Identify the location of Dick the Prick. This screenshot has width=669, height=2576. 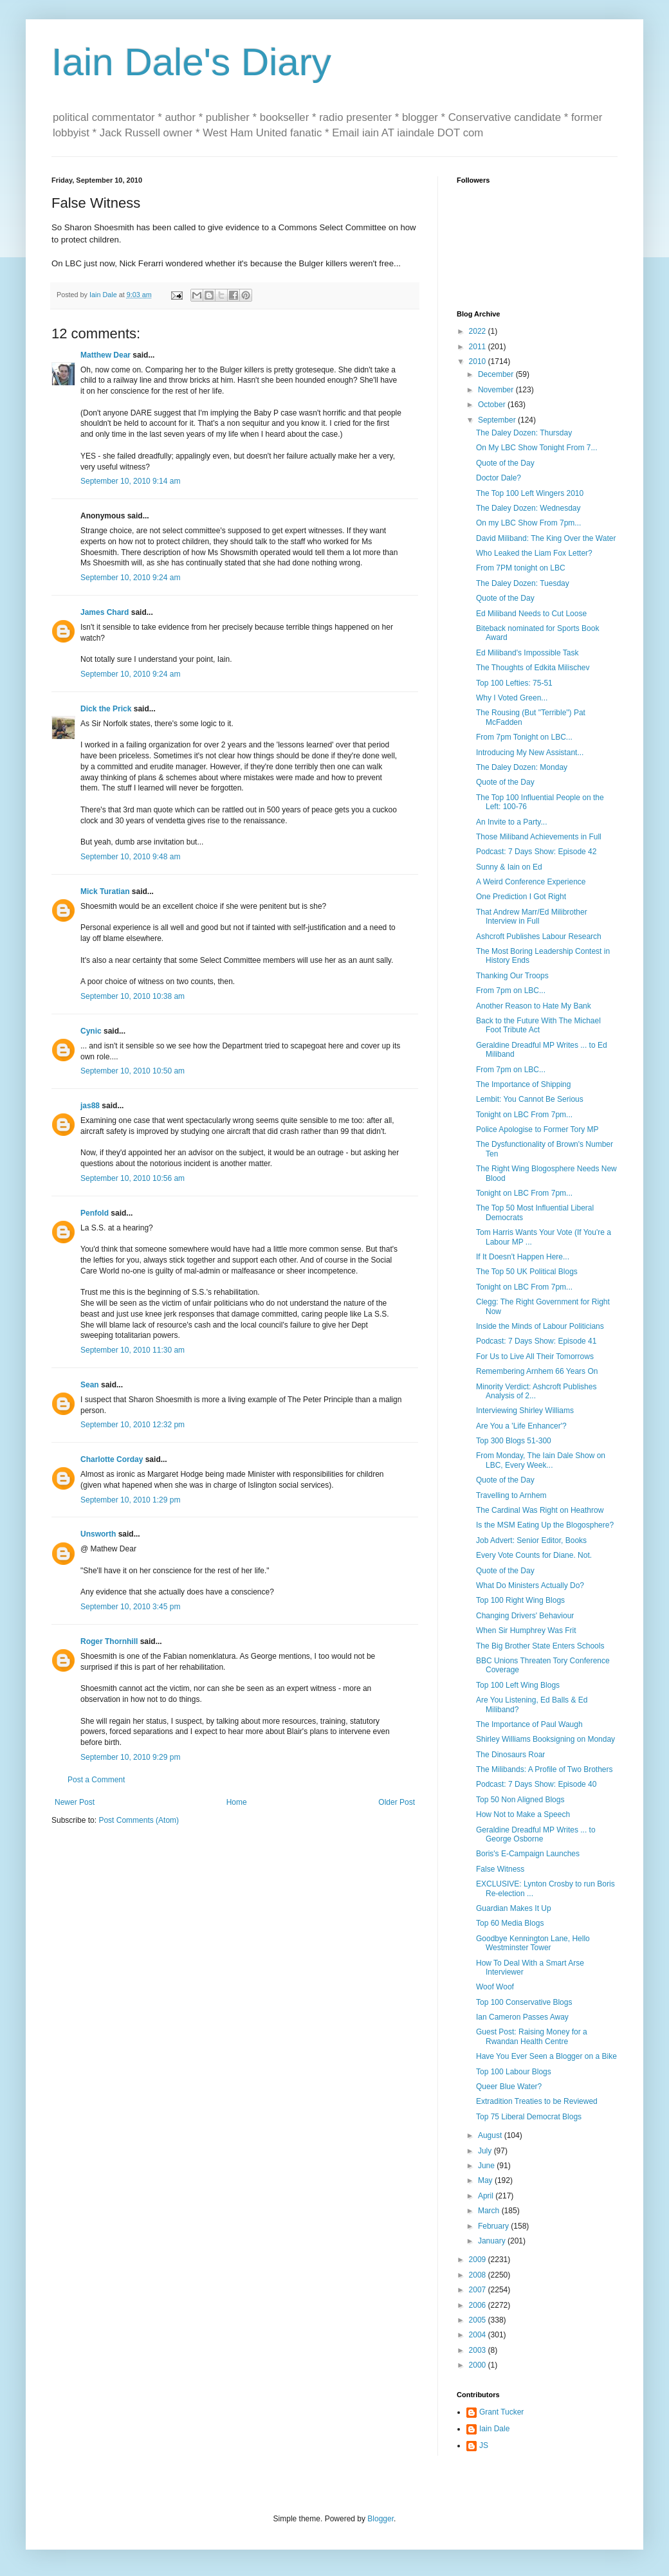
(105, 708).